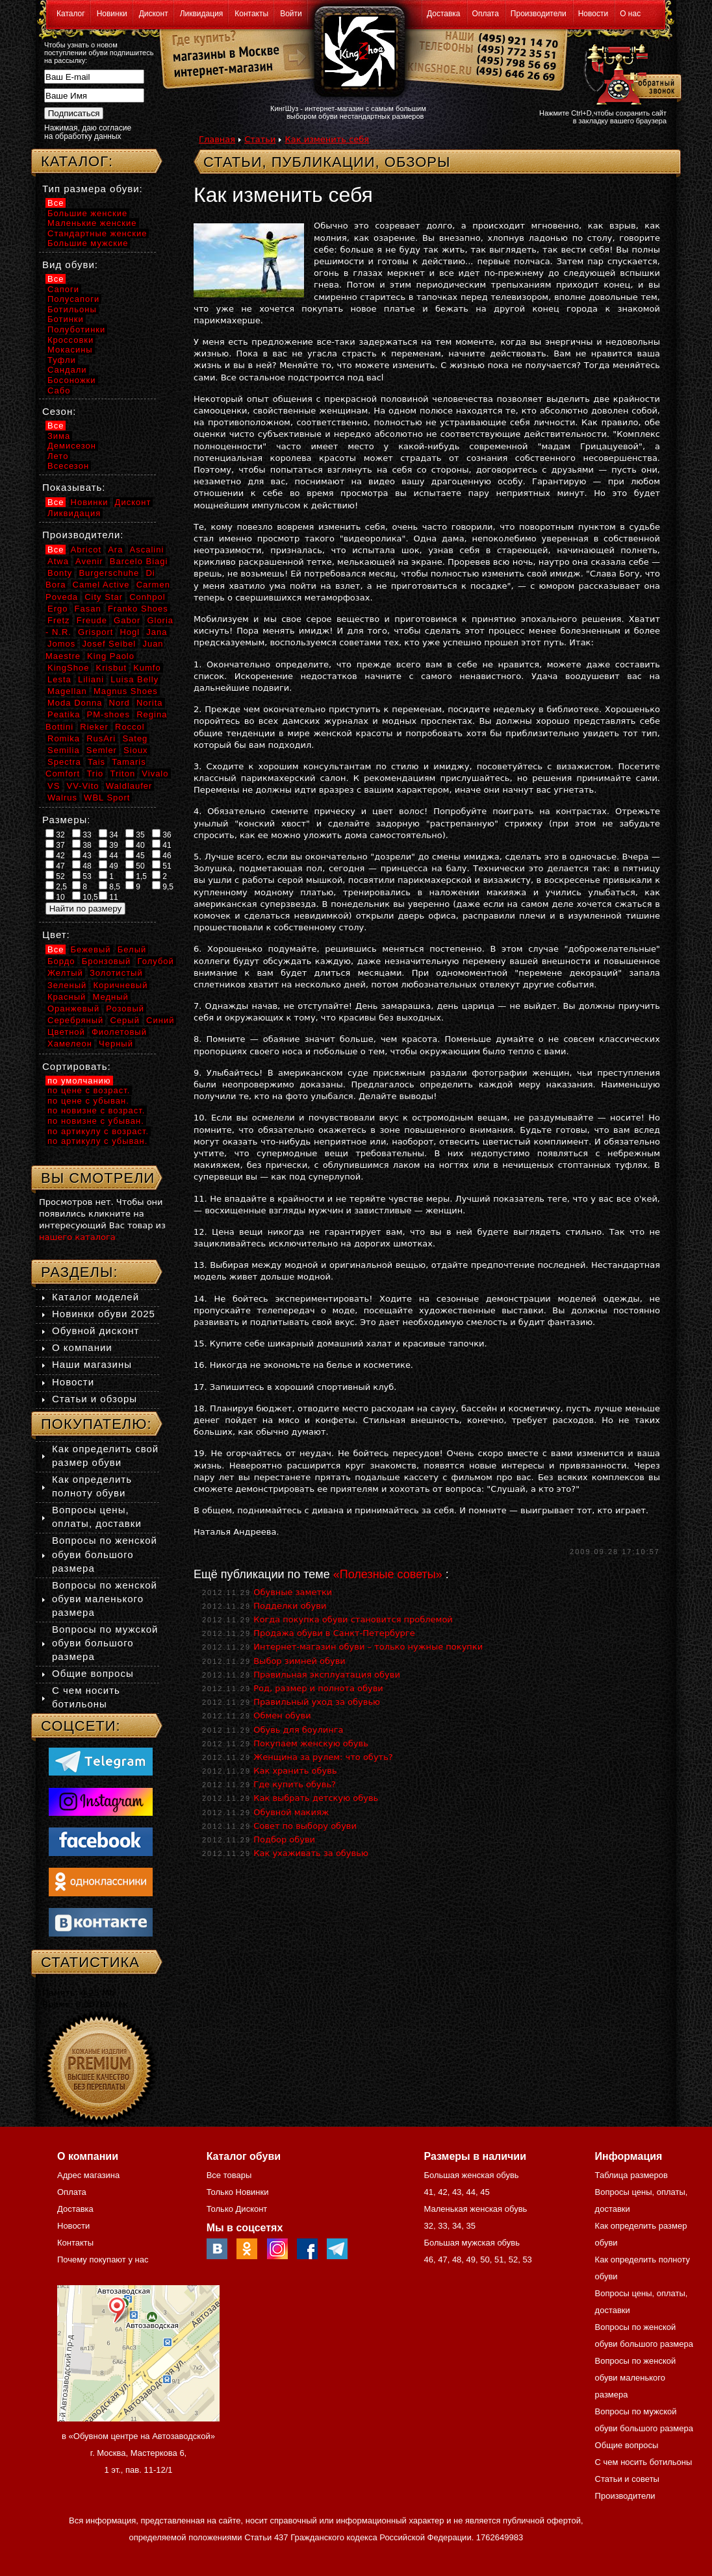  I want to click on Новинки, so click(112, 13).